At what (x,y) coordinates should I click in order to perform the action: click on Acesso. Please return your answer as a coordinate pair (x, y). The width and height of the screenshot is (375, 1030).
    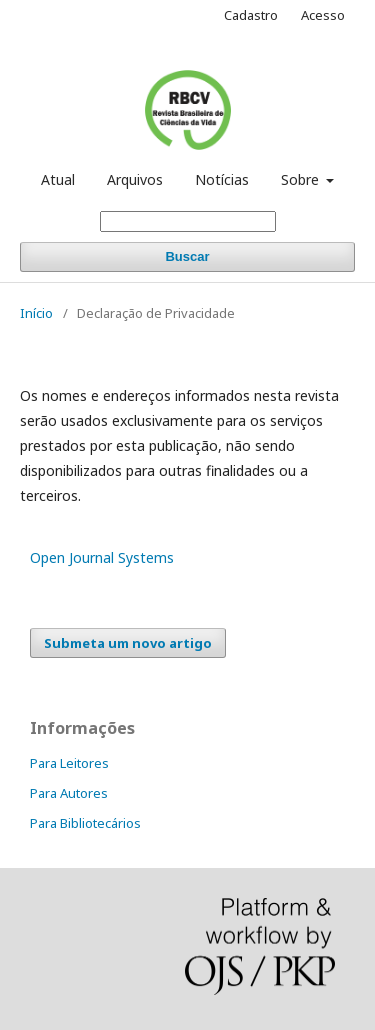
    Looking at the image, I should click on (323, 15).